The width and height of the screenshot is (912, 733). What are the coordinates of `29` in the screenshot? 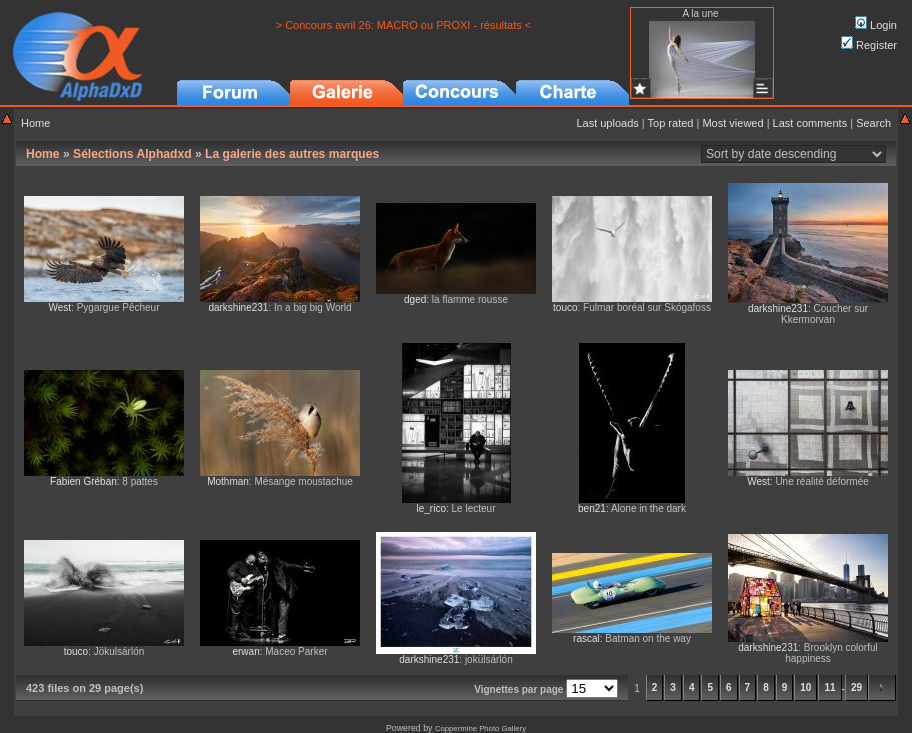 It's located at (856, 687).